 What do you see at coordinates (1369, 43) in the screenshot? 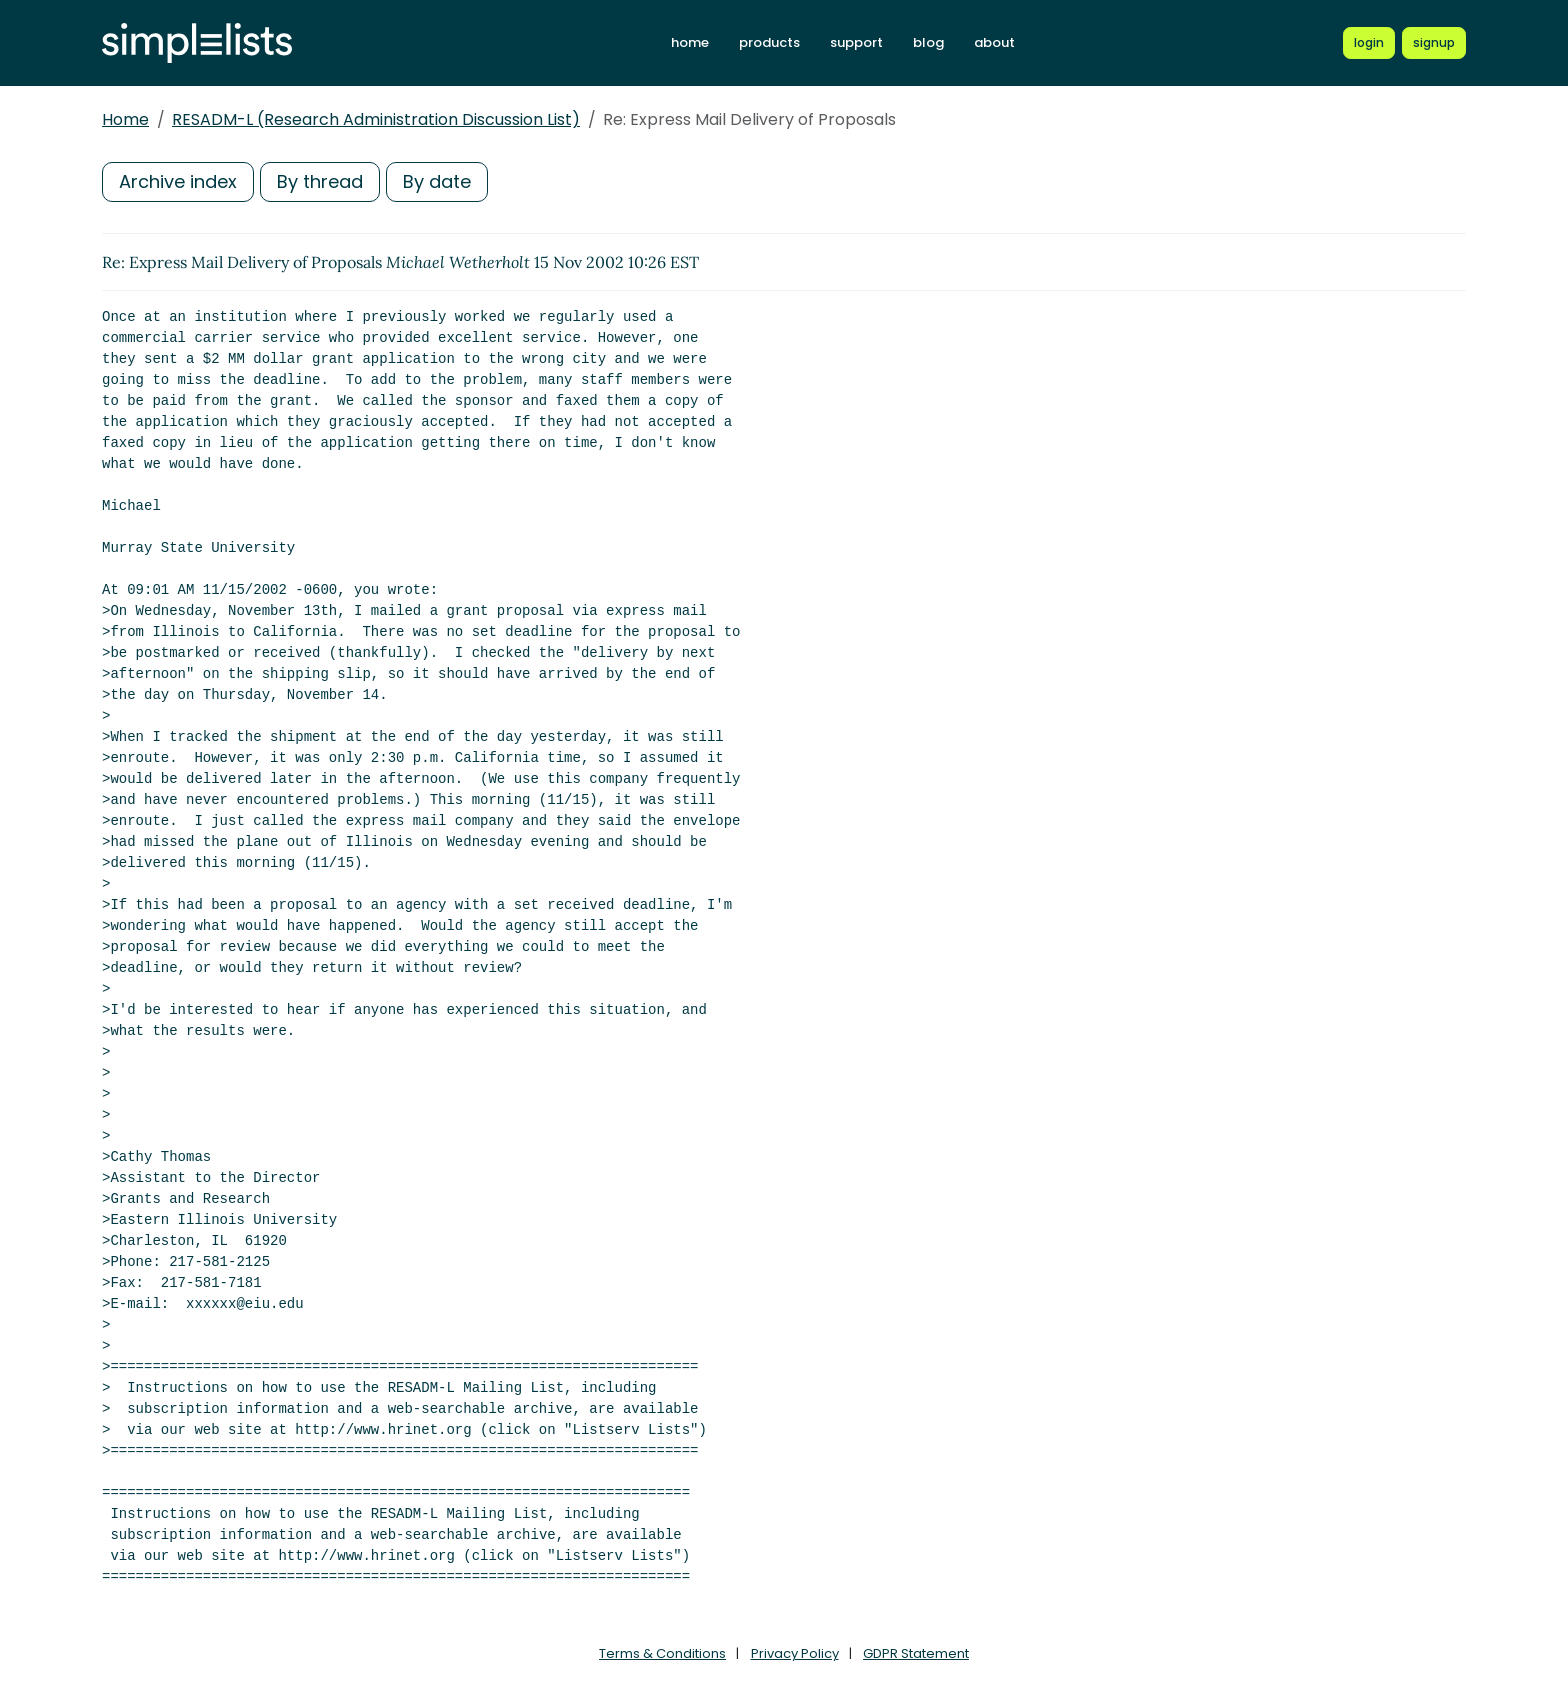
I see `[Login to Simplelists account]` at bounding box center [1369, 43].